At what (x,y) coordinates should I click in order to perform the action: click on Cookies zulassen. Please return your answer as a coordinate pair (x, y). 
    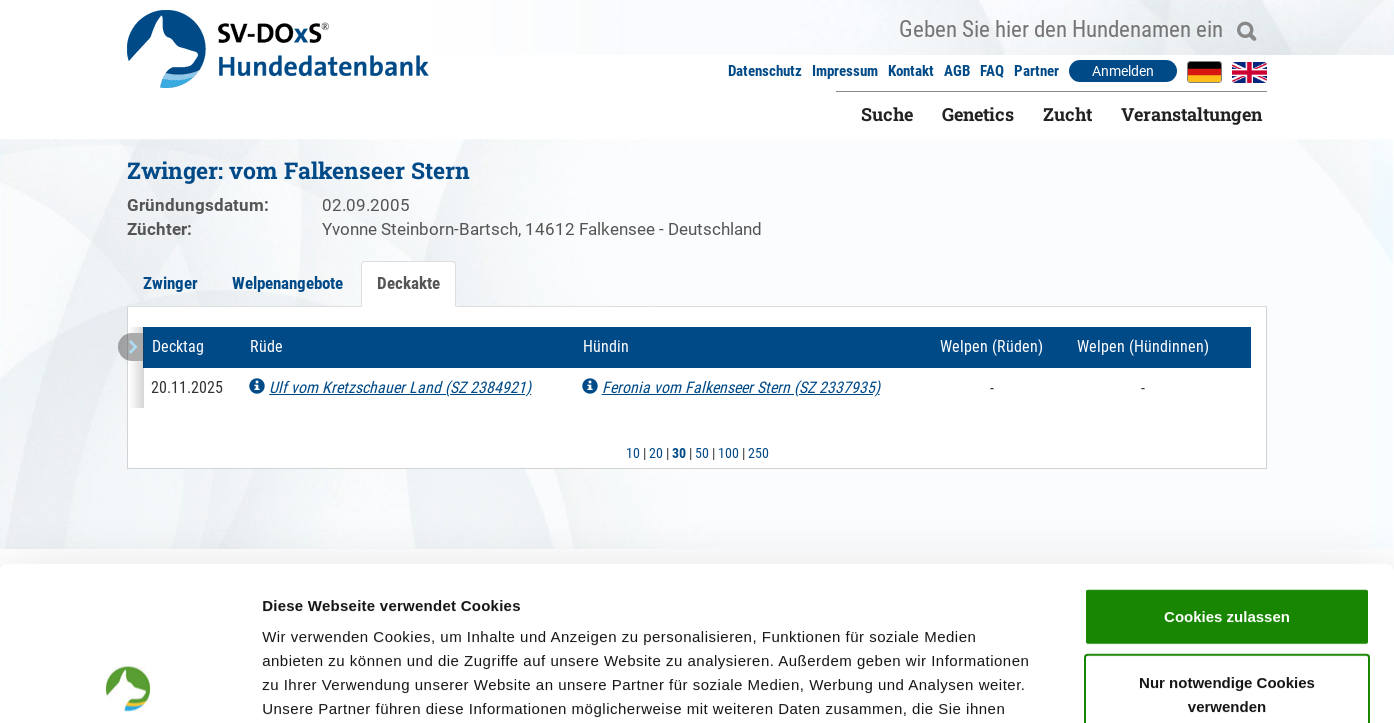
    Looking at the image, I should click on (1227, 462).